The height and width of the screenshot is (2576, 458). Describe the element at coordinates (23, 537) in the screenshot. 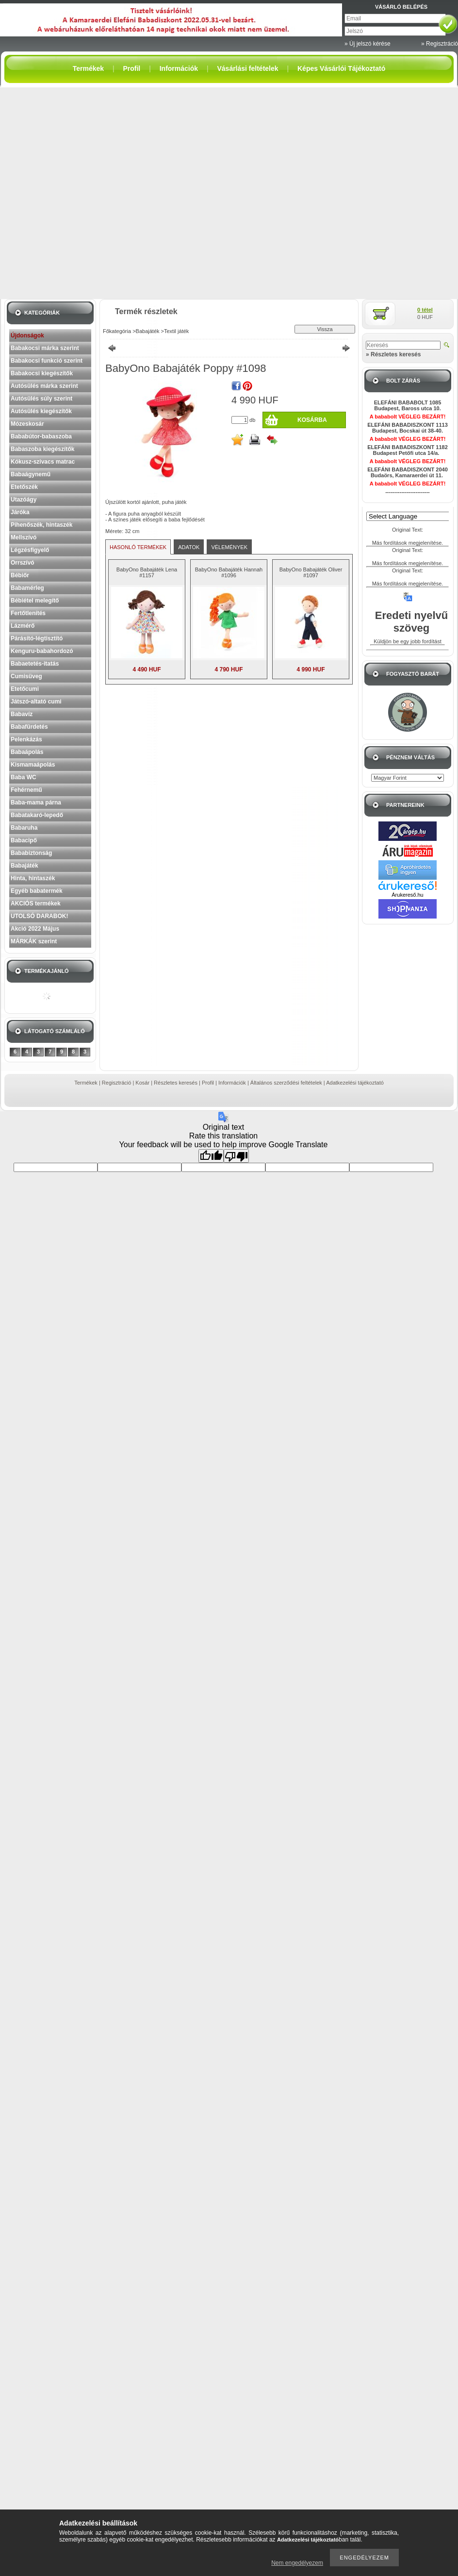

I see `Mellszívó` at that location.